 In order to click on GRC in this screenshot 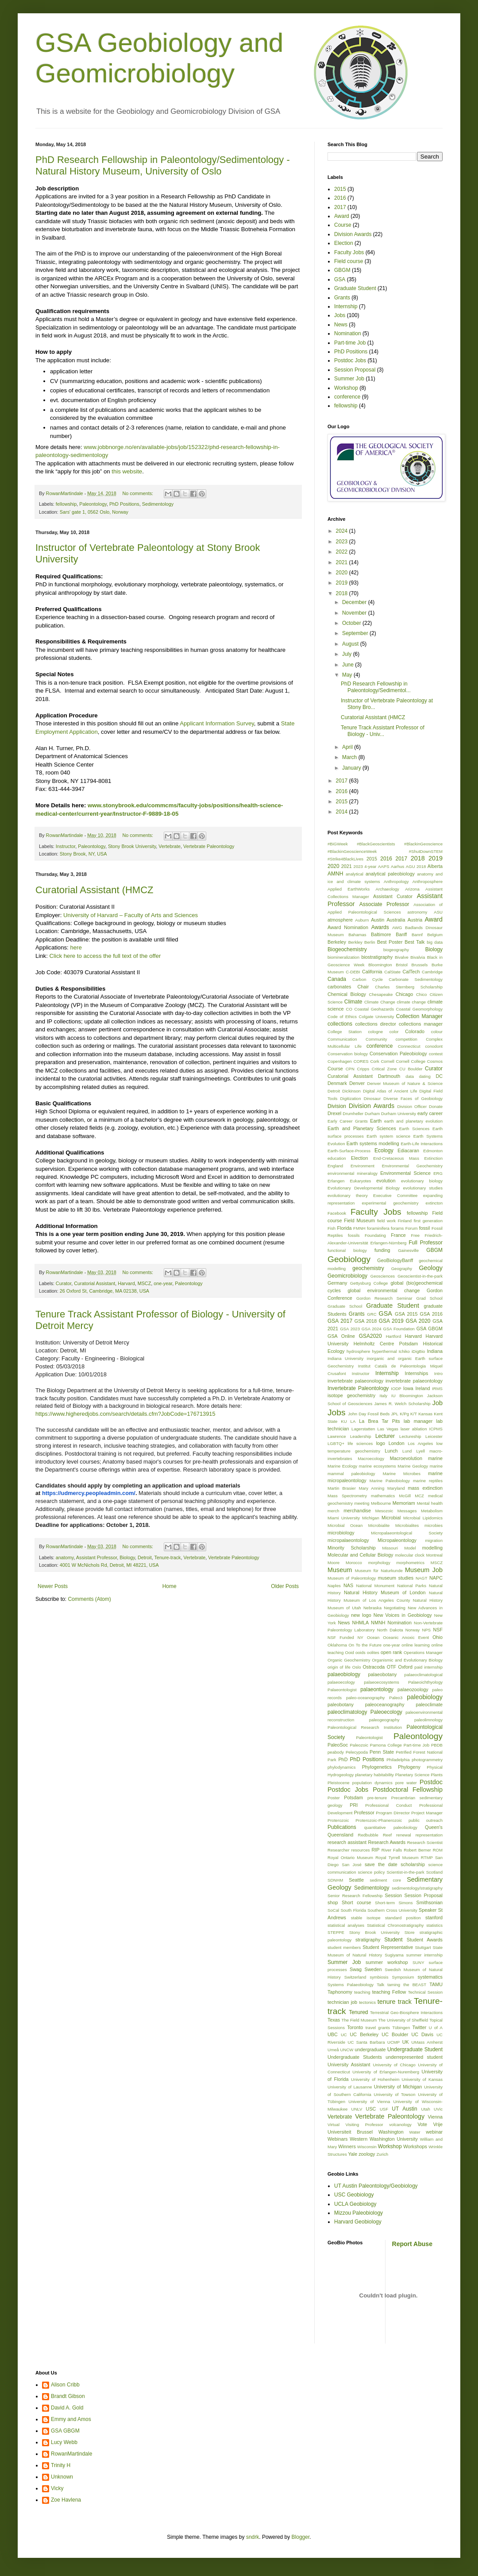, I will do `click(371, 1314)`.